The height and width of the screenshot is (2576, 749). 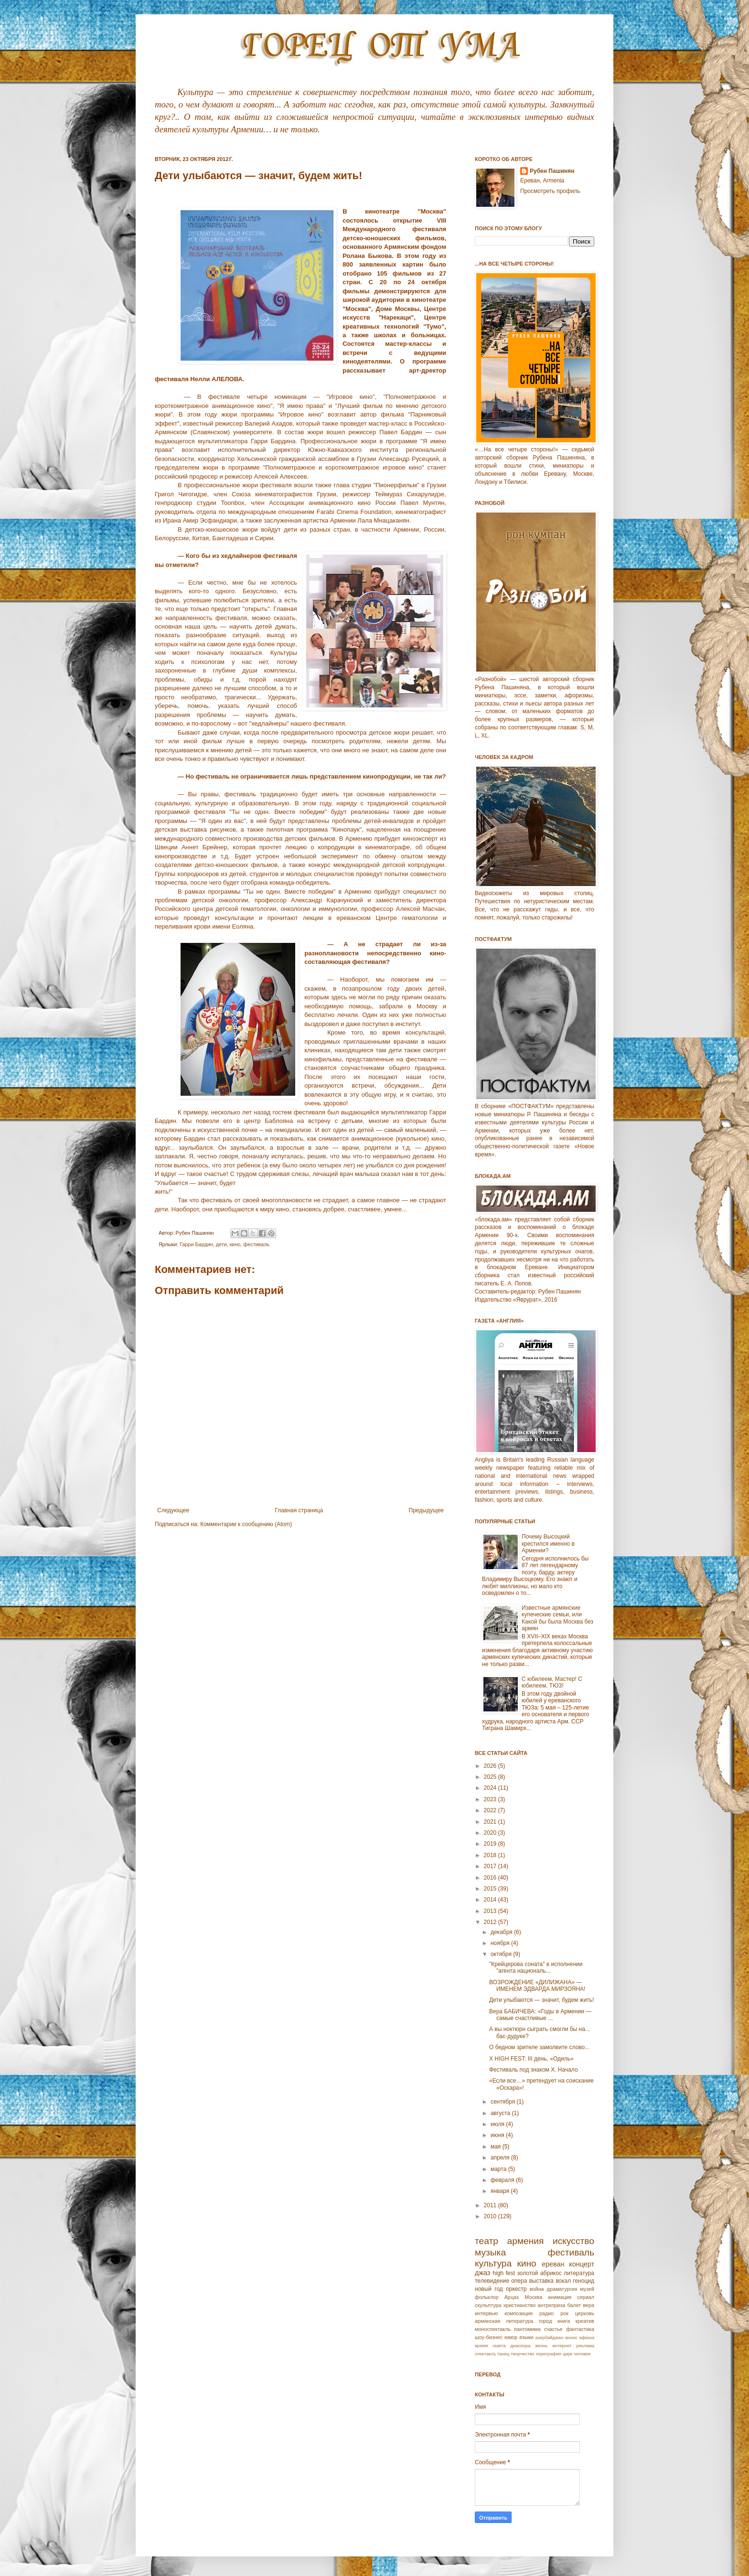 I want to click on августа, so click(x=501, y=2113).